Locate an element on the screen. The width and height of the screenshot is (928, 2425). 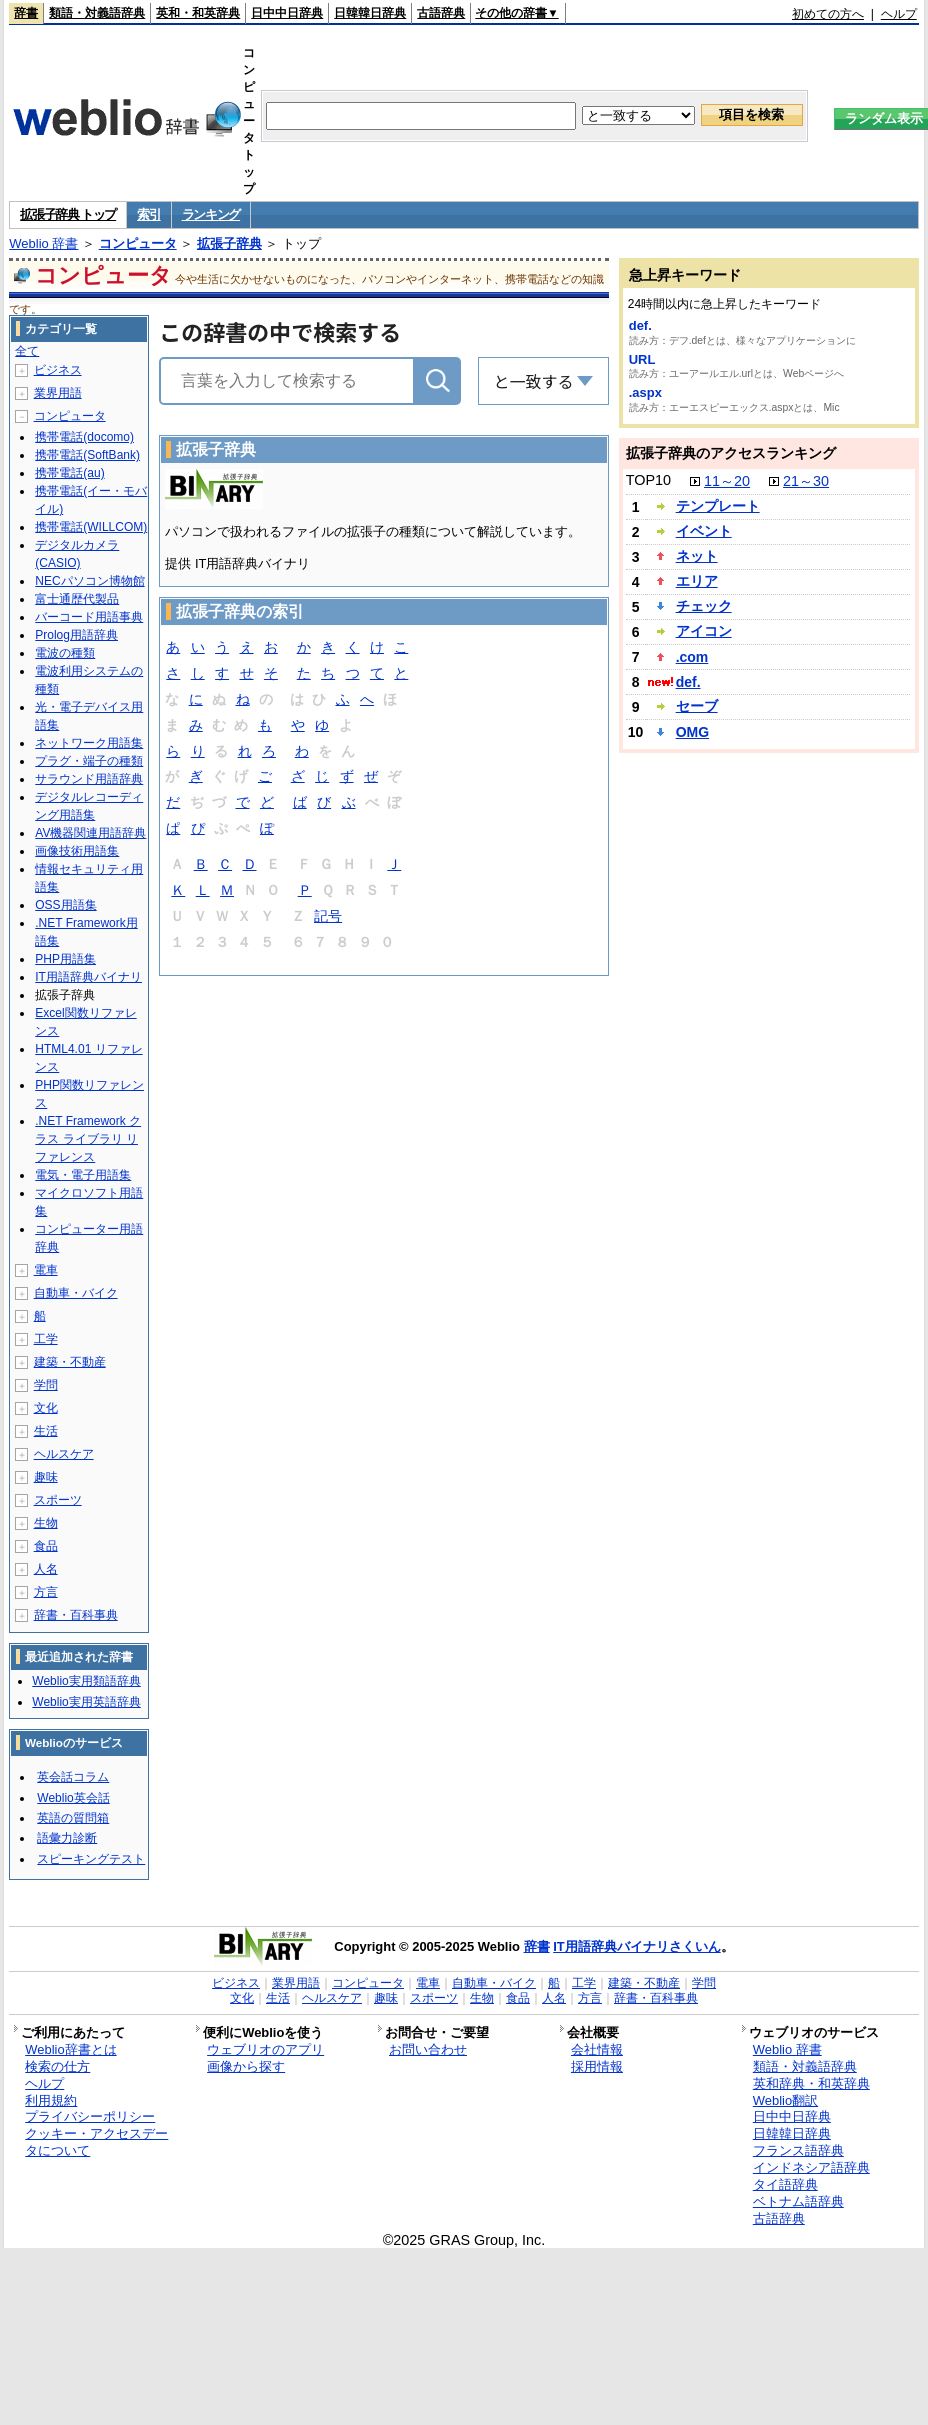
電波の種類 is located at coordinates (65, 653).